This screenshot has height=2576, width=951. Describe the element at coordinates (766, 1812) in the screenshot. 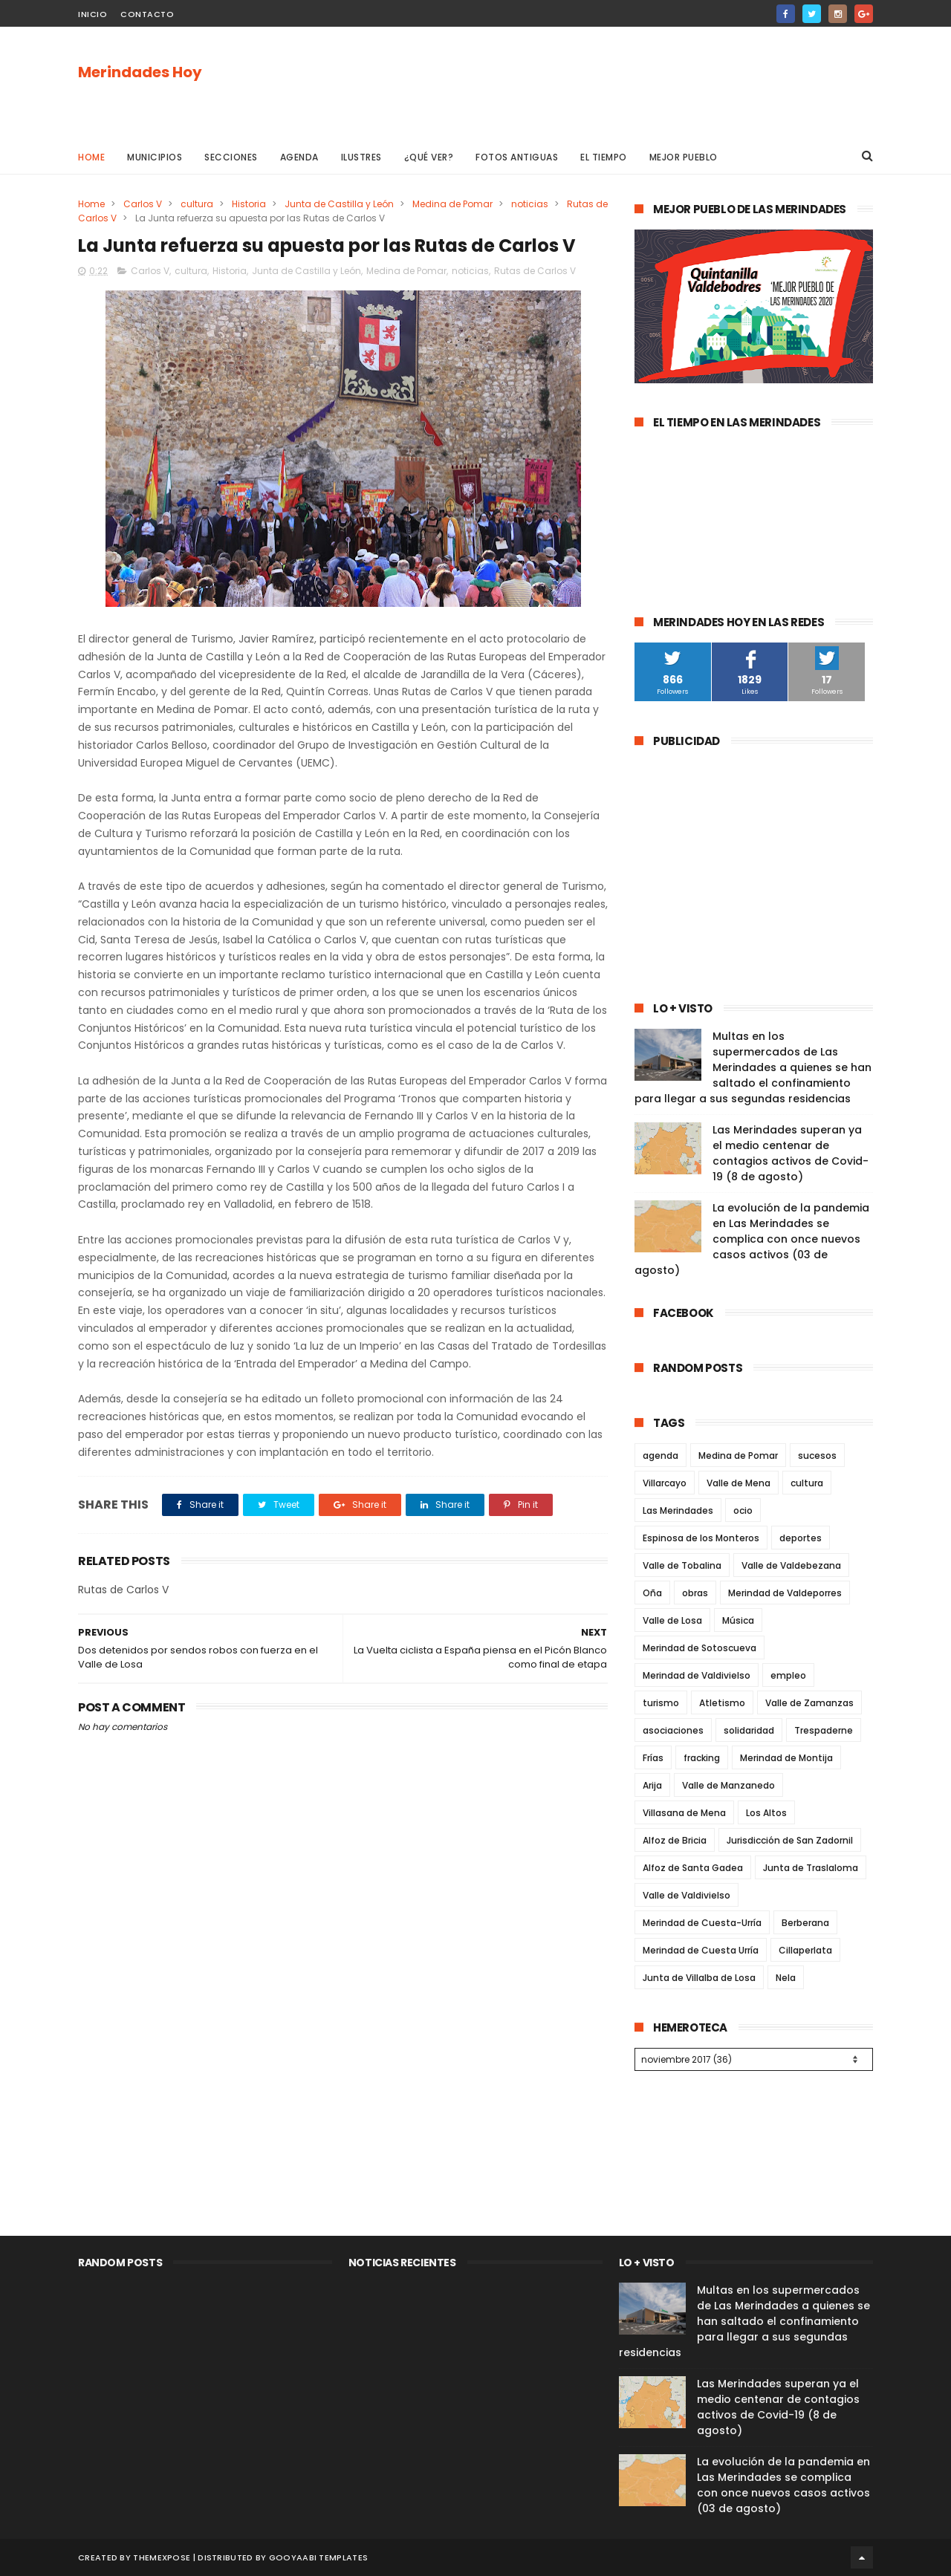

I see `Los Altos` at that location.